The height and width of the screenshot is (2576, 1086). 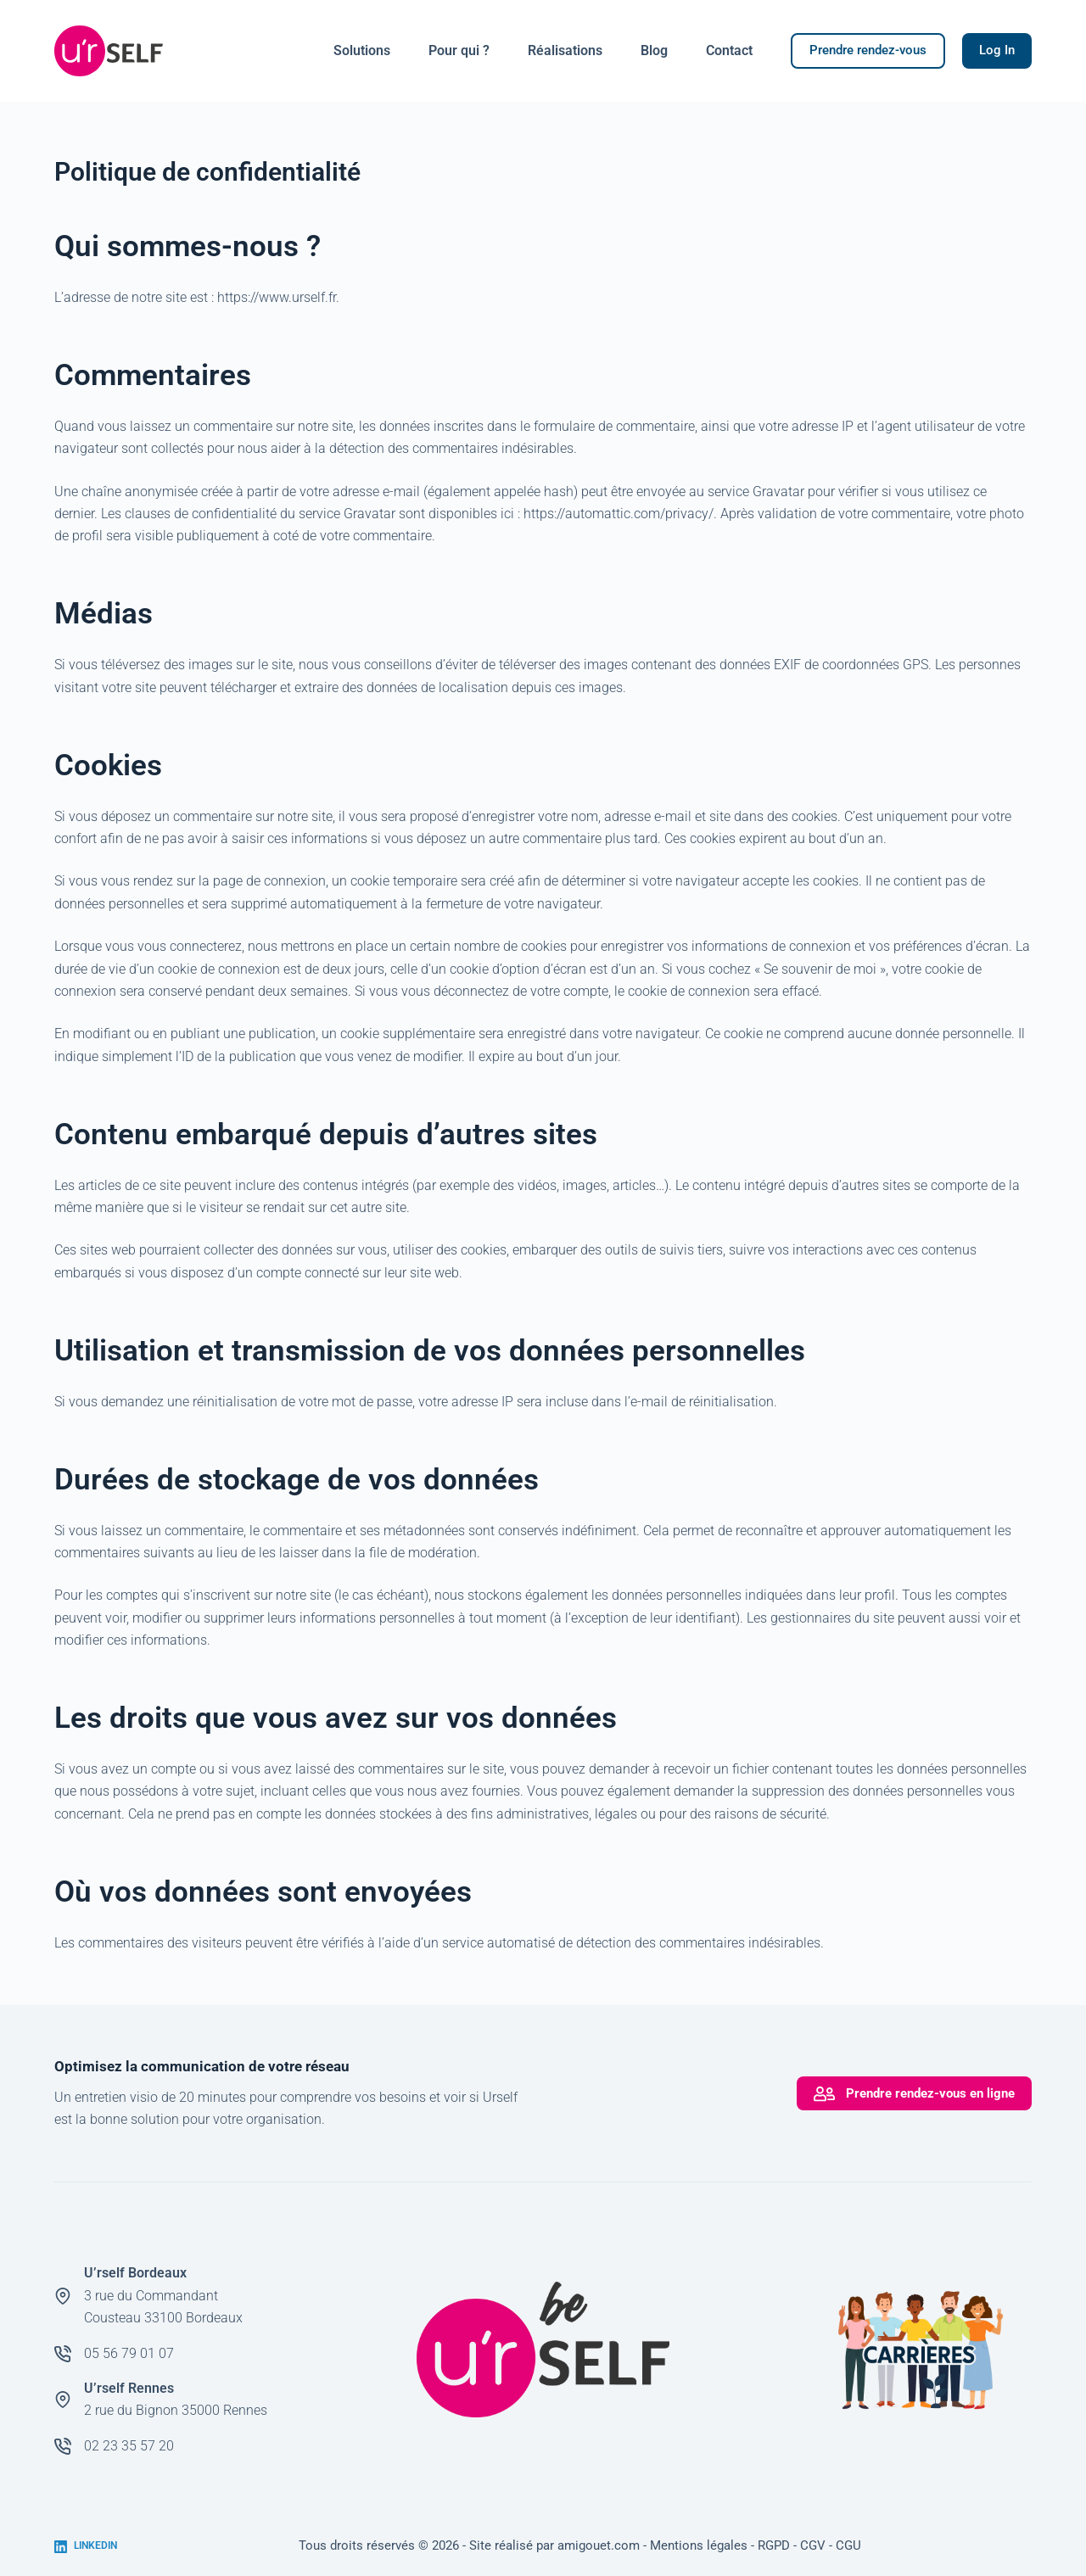 I want to click on Log In, so click(x=997, y=50).